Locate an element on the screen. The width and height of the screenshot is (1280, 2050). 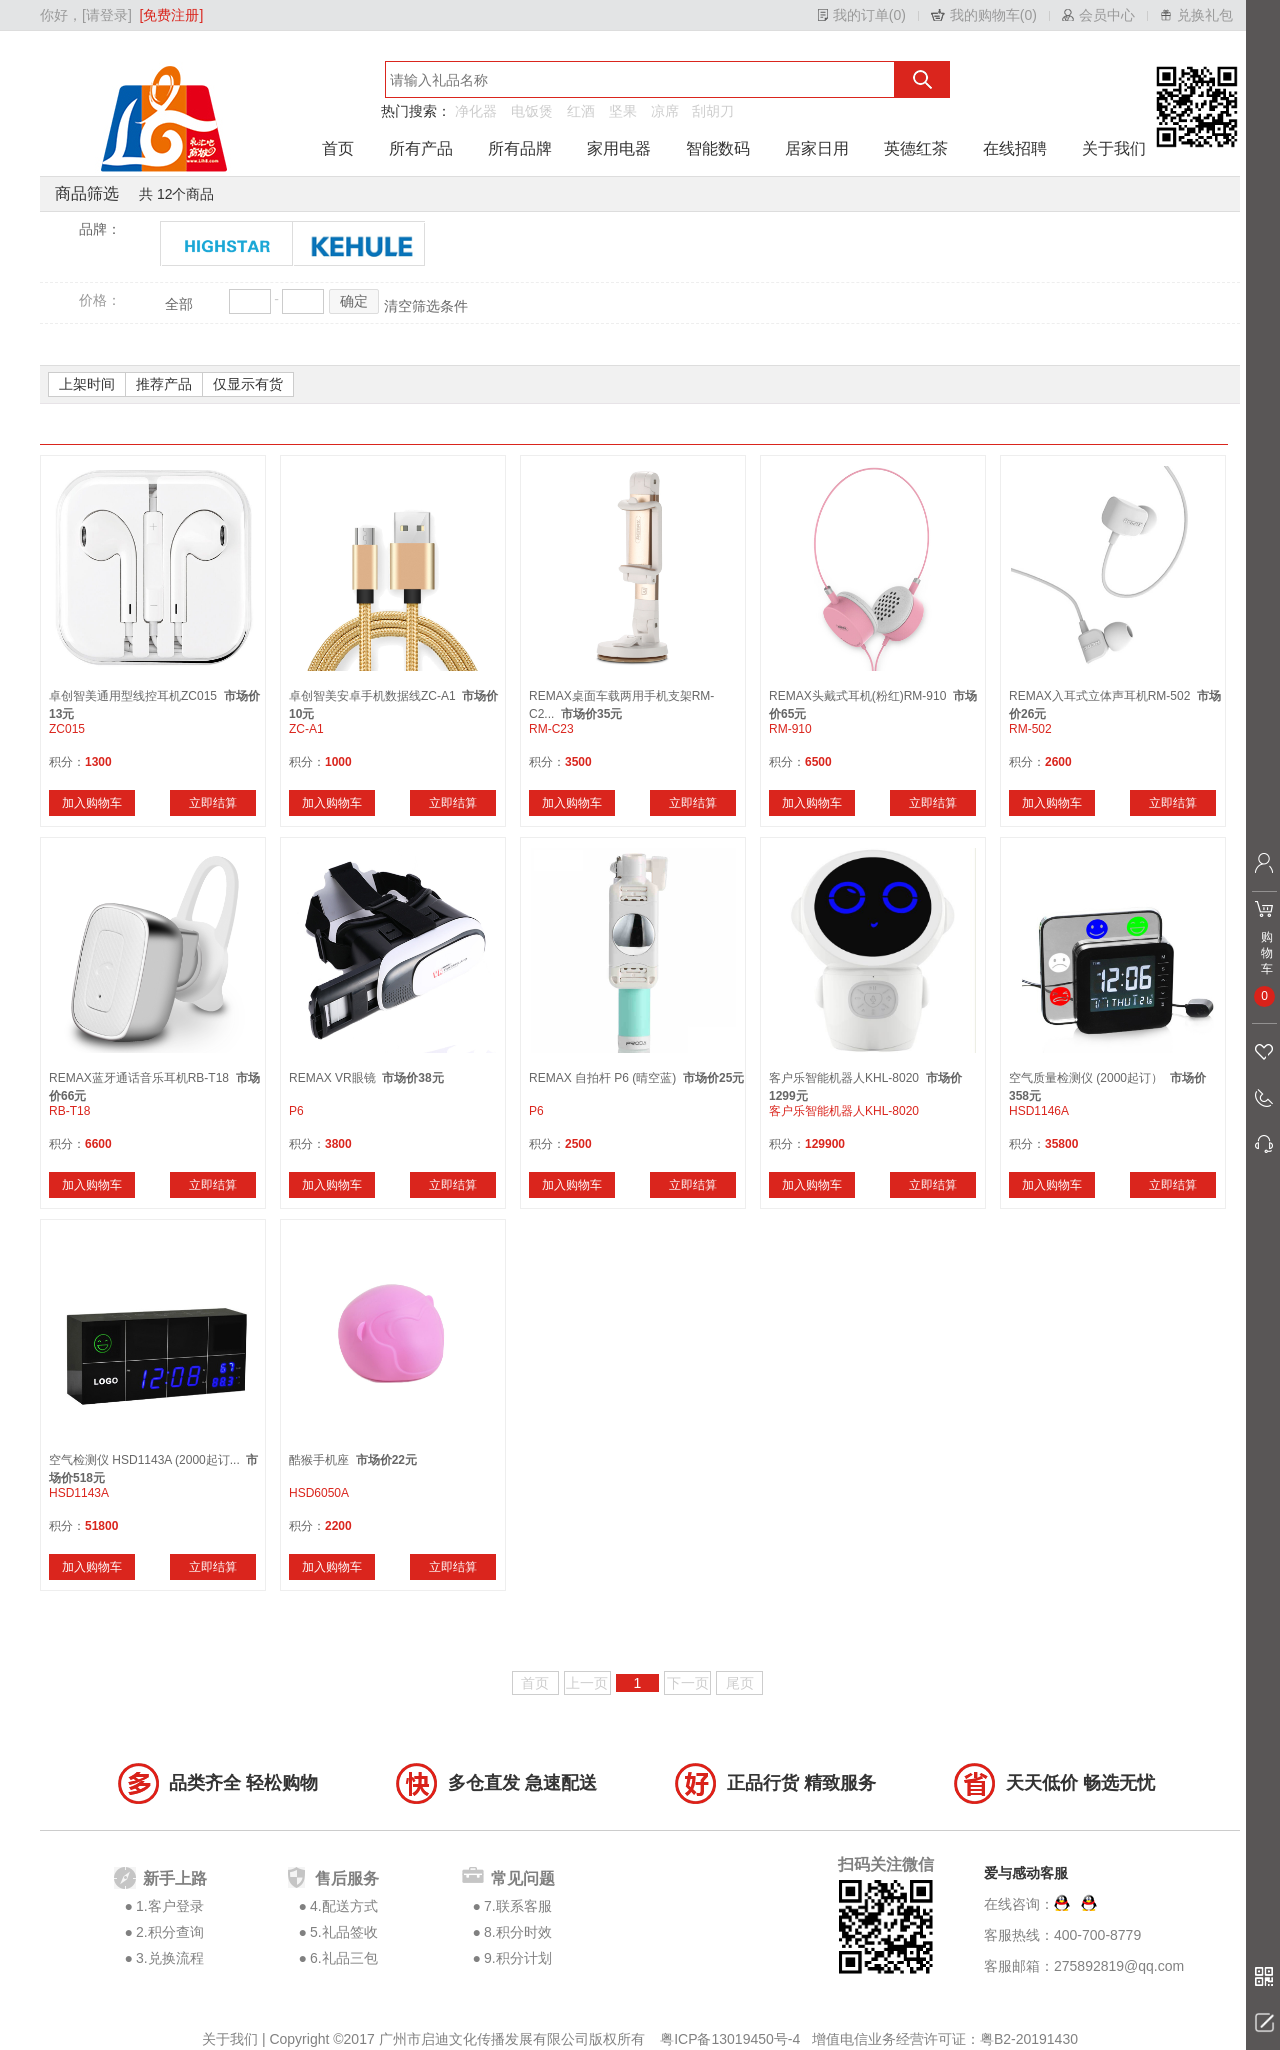
9.积分计划 is located at coordinates (518, 1958).